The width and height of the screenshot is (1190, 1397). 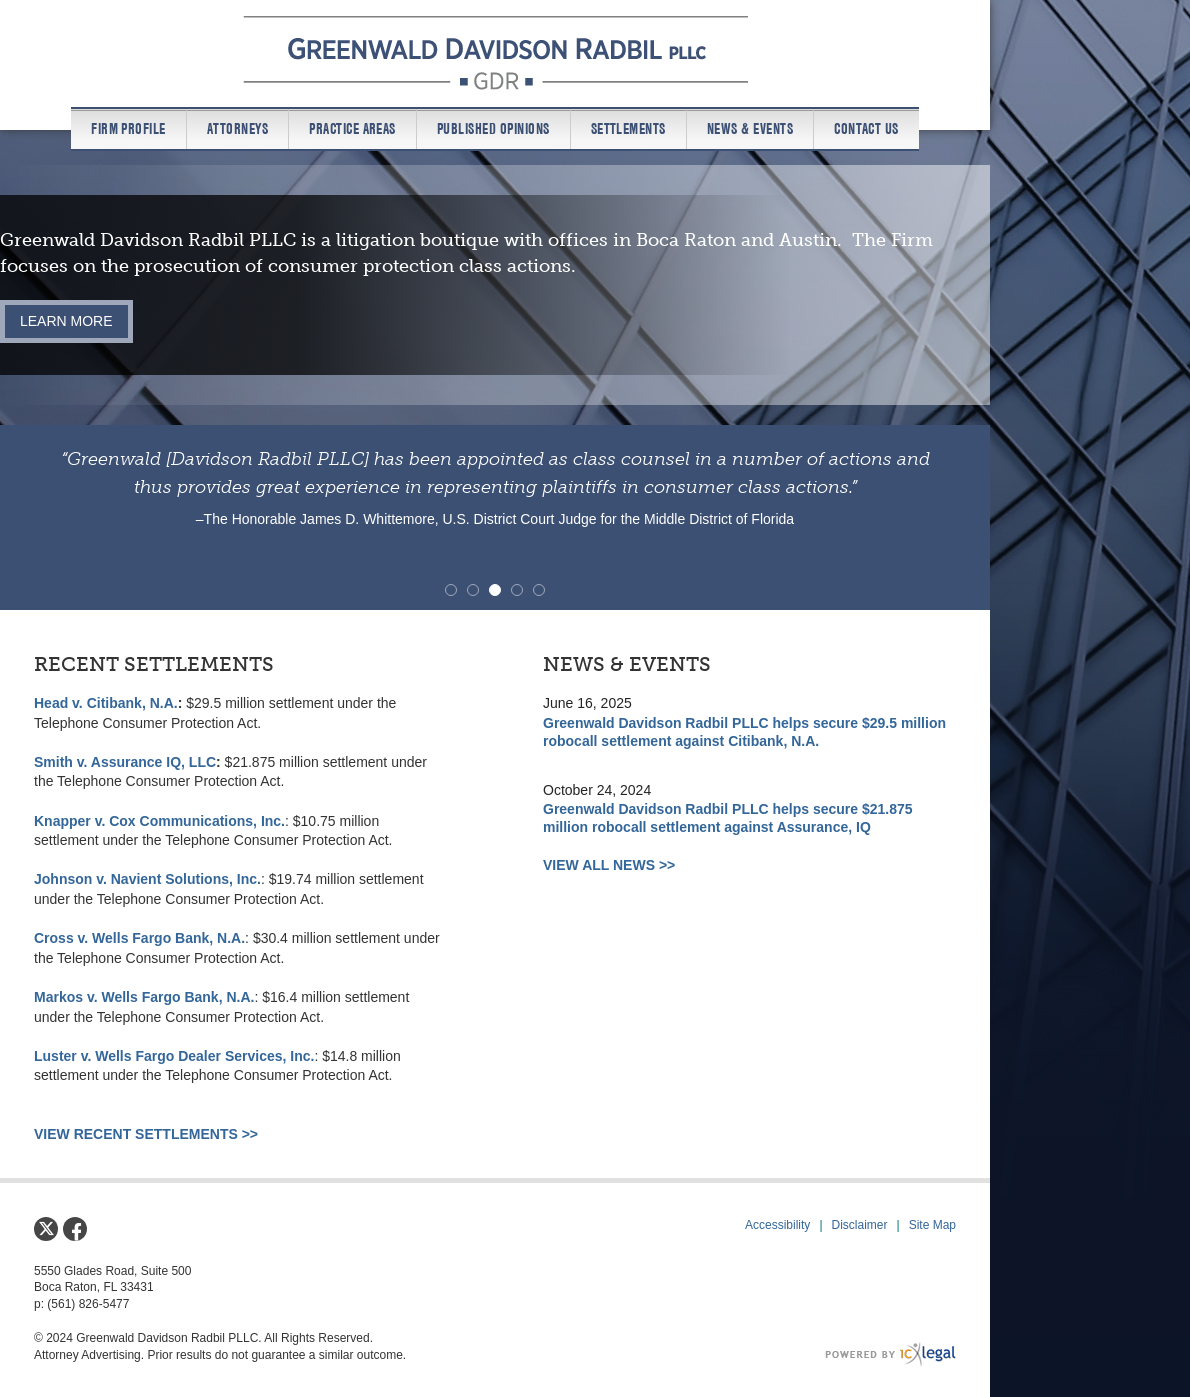 I want to click on Head v. Citibank, N.A., so click(x=106, y=703).